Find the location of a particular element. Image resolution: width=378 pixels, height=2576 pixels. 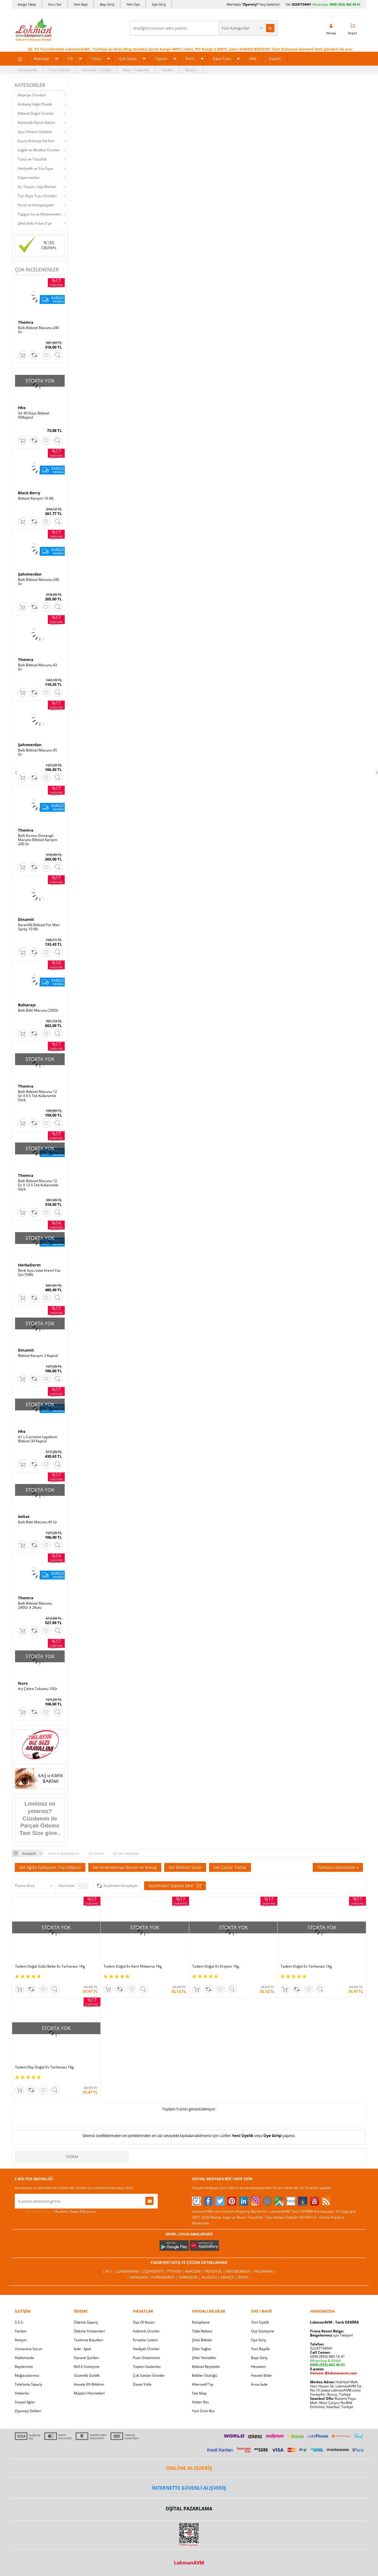

Tadem is located at coordinates (72, 2156).